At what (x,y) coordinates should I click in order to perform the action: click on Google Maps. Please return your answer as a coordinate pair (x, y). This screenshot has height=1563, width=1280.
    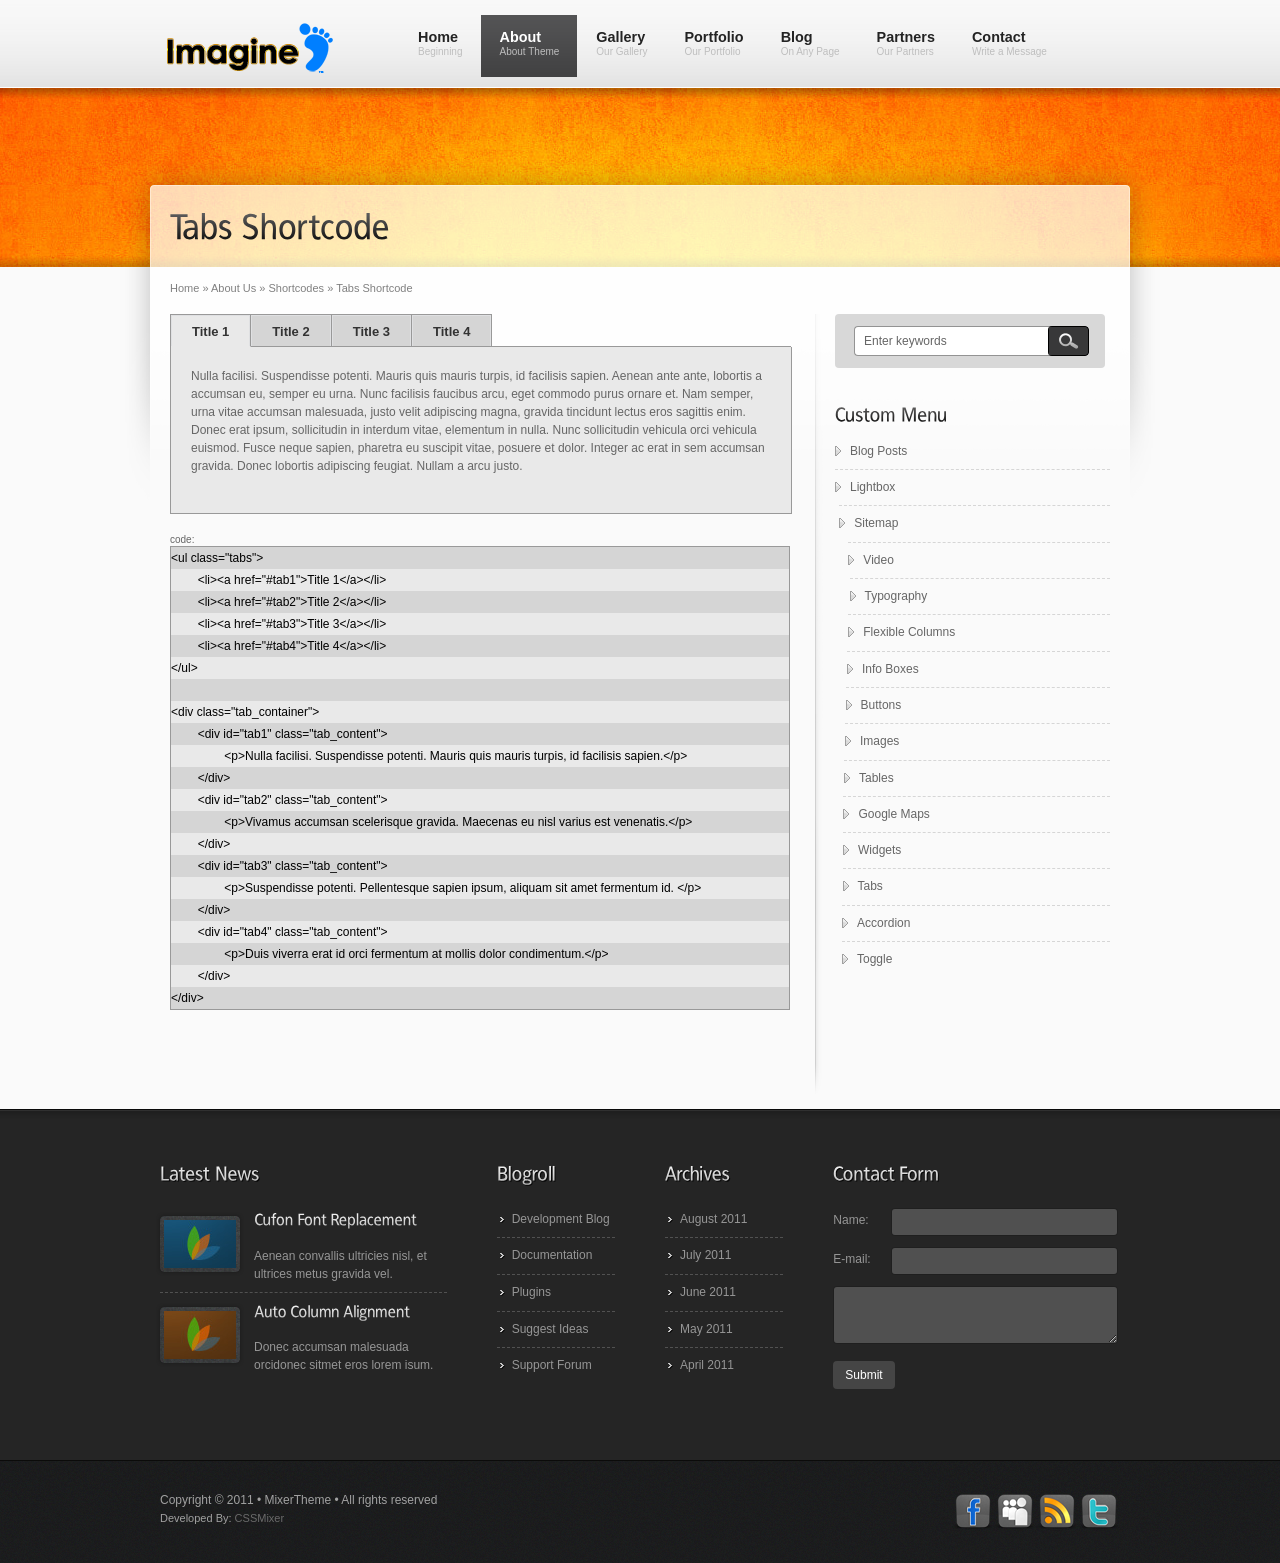
    Looking at the image, I should click on (891, 814).